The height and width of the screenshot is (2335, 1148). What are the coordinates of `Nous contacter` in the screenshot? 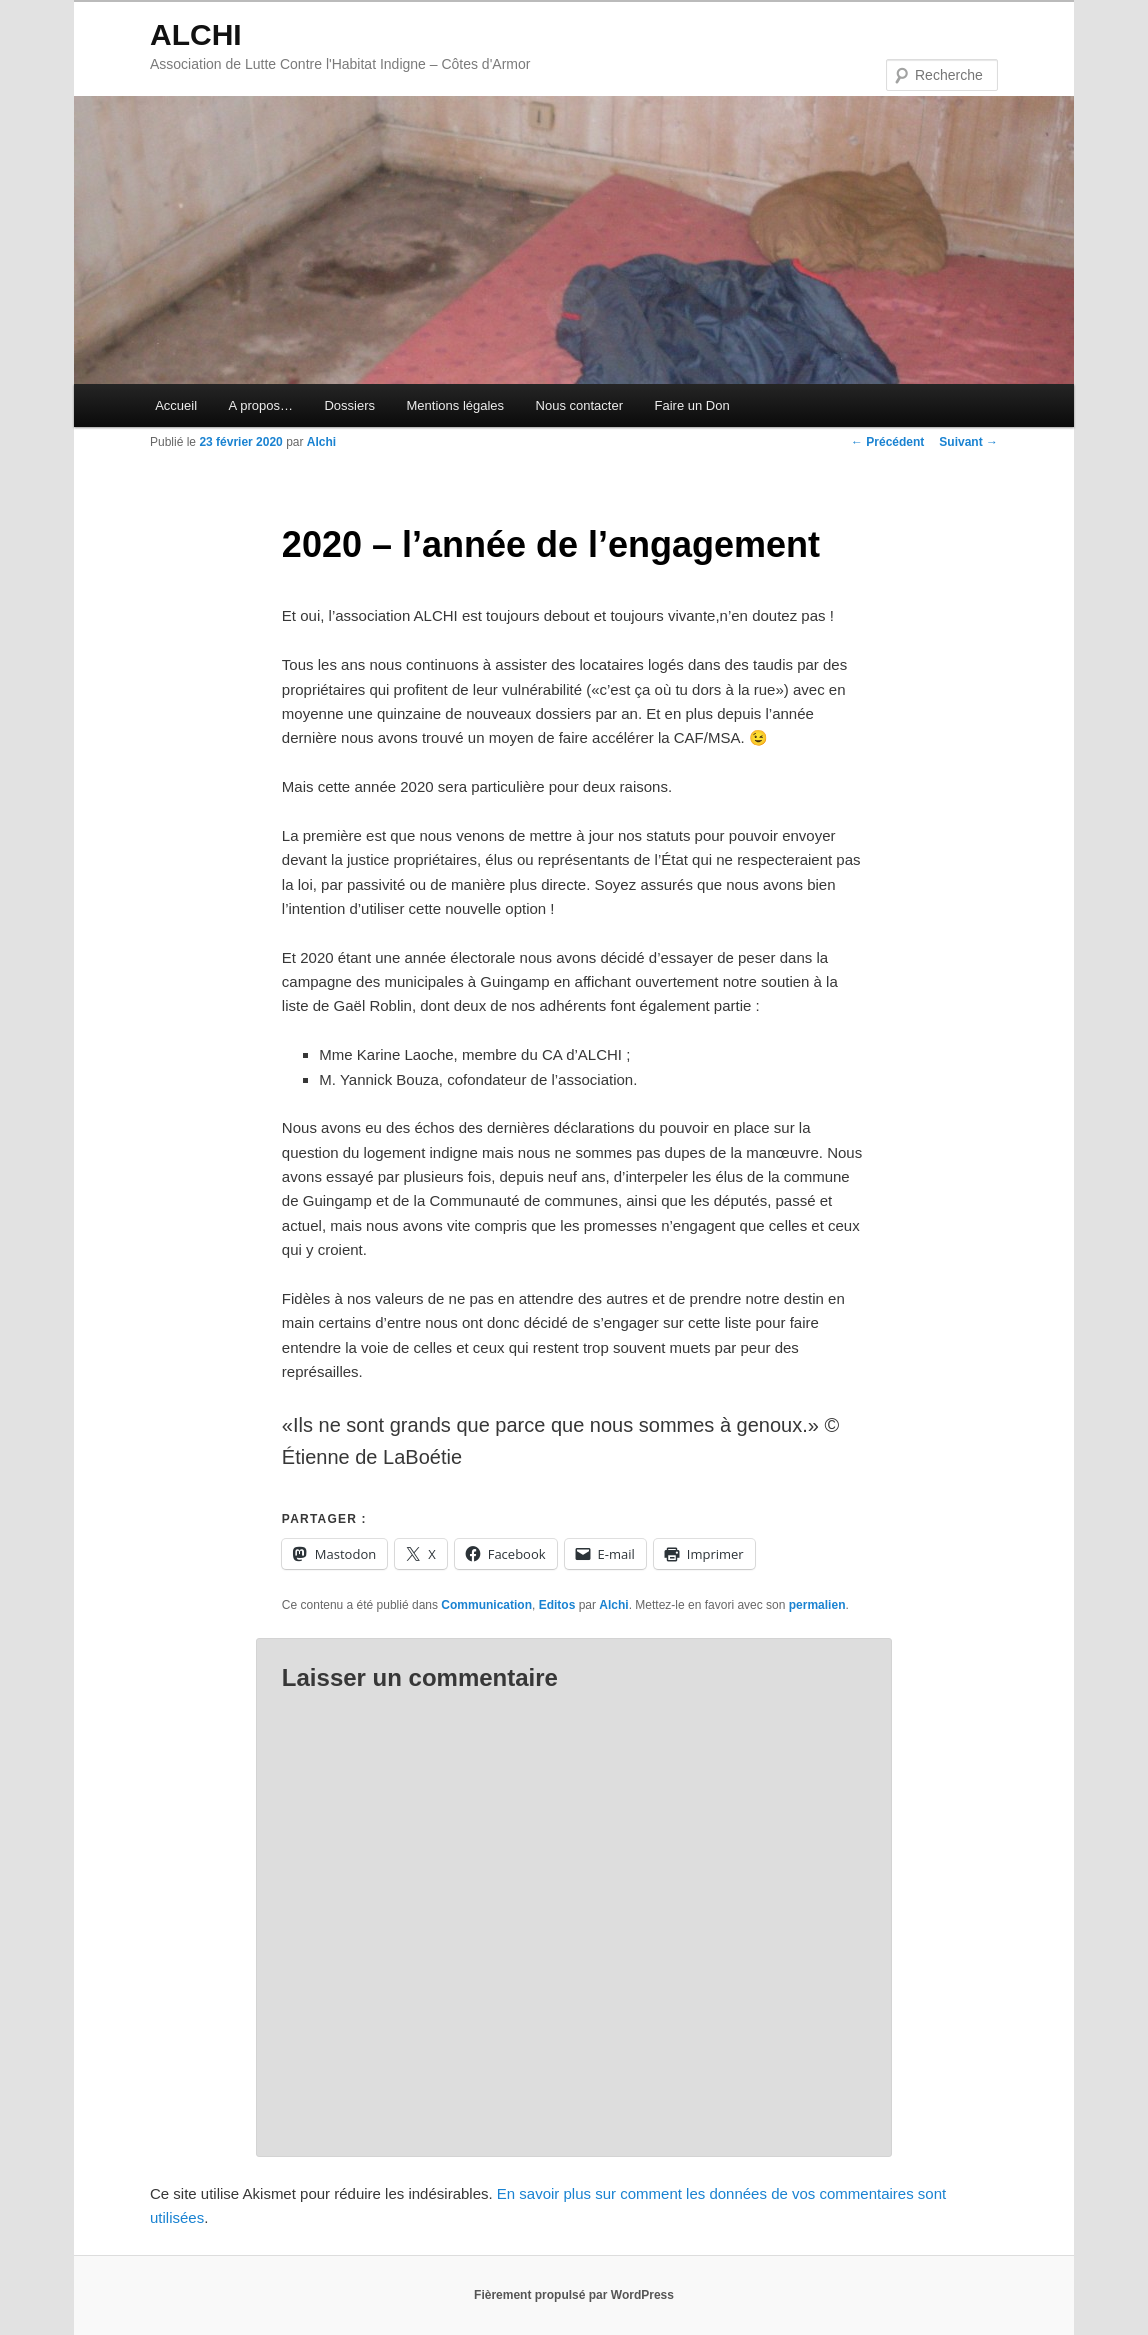 It's located at (579, 405).